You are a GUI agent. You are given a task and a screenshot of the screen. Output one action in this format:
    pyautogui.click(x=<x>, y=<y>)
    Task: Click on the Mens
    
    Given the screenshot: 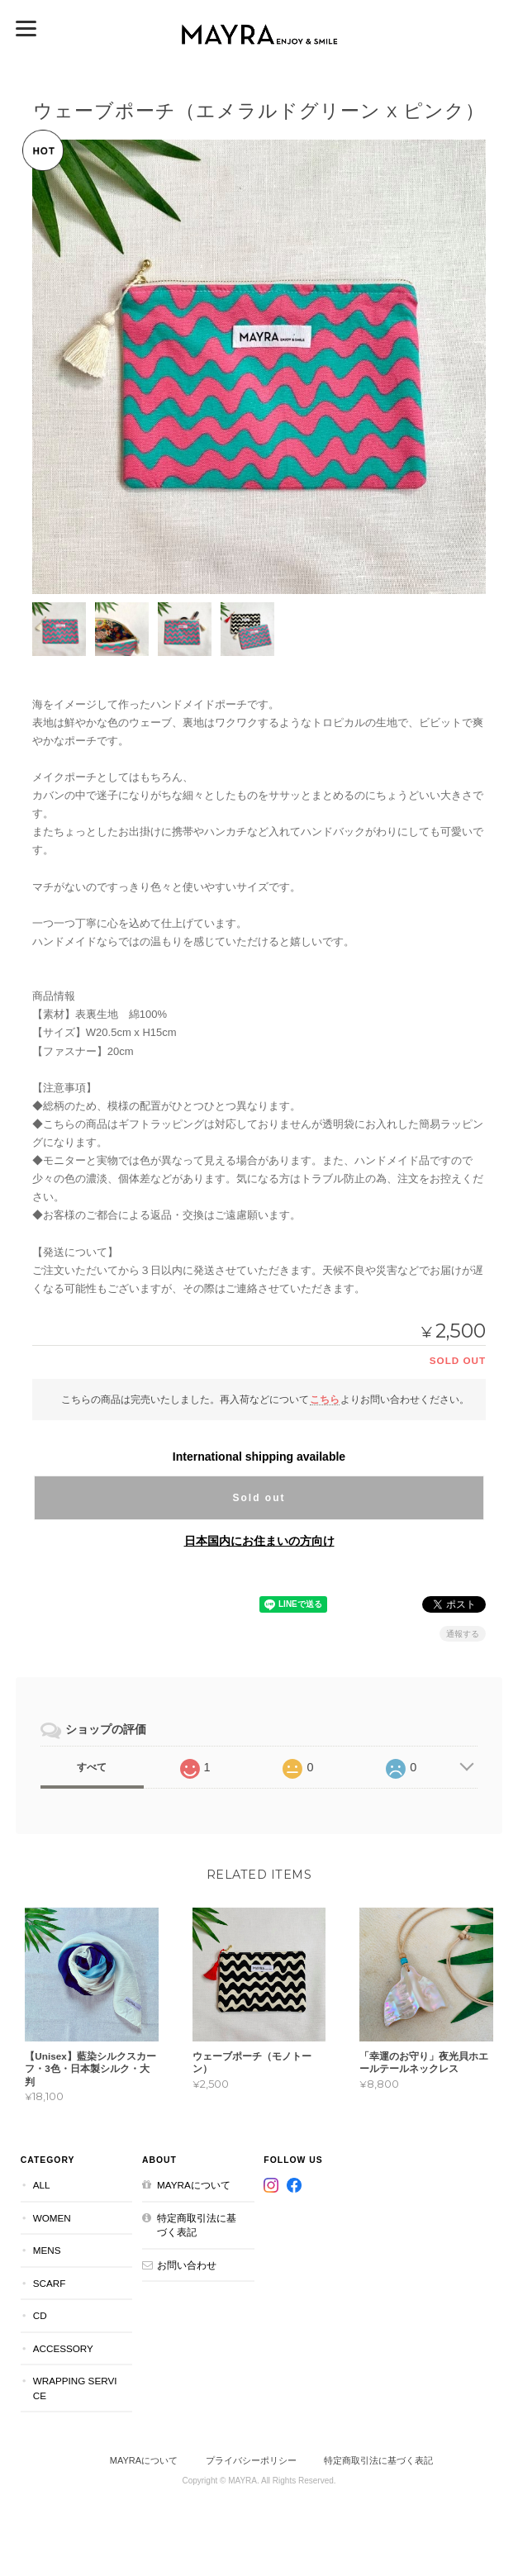 What is the action you would take?
    pyautogui.click(x=47, y=2250)
    